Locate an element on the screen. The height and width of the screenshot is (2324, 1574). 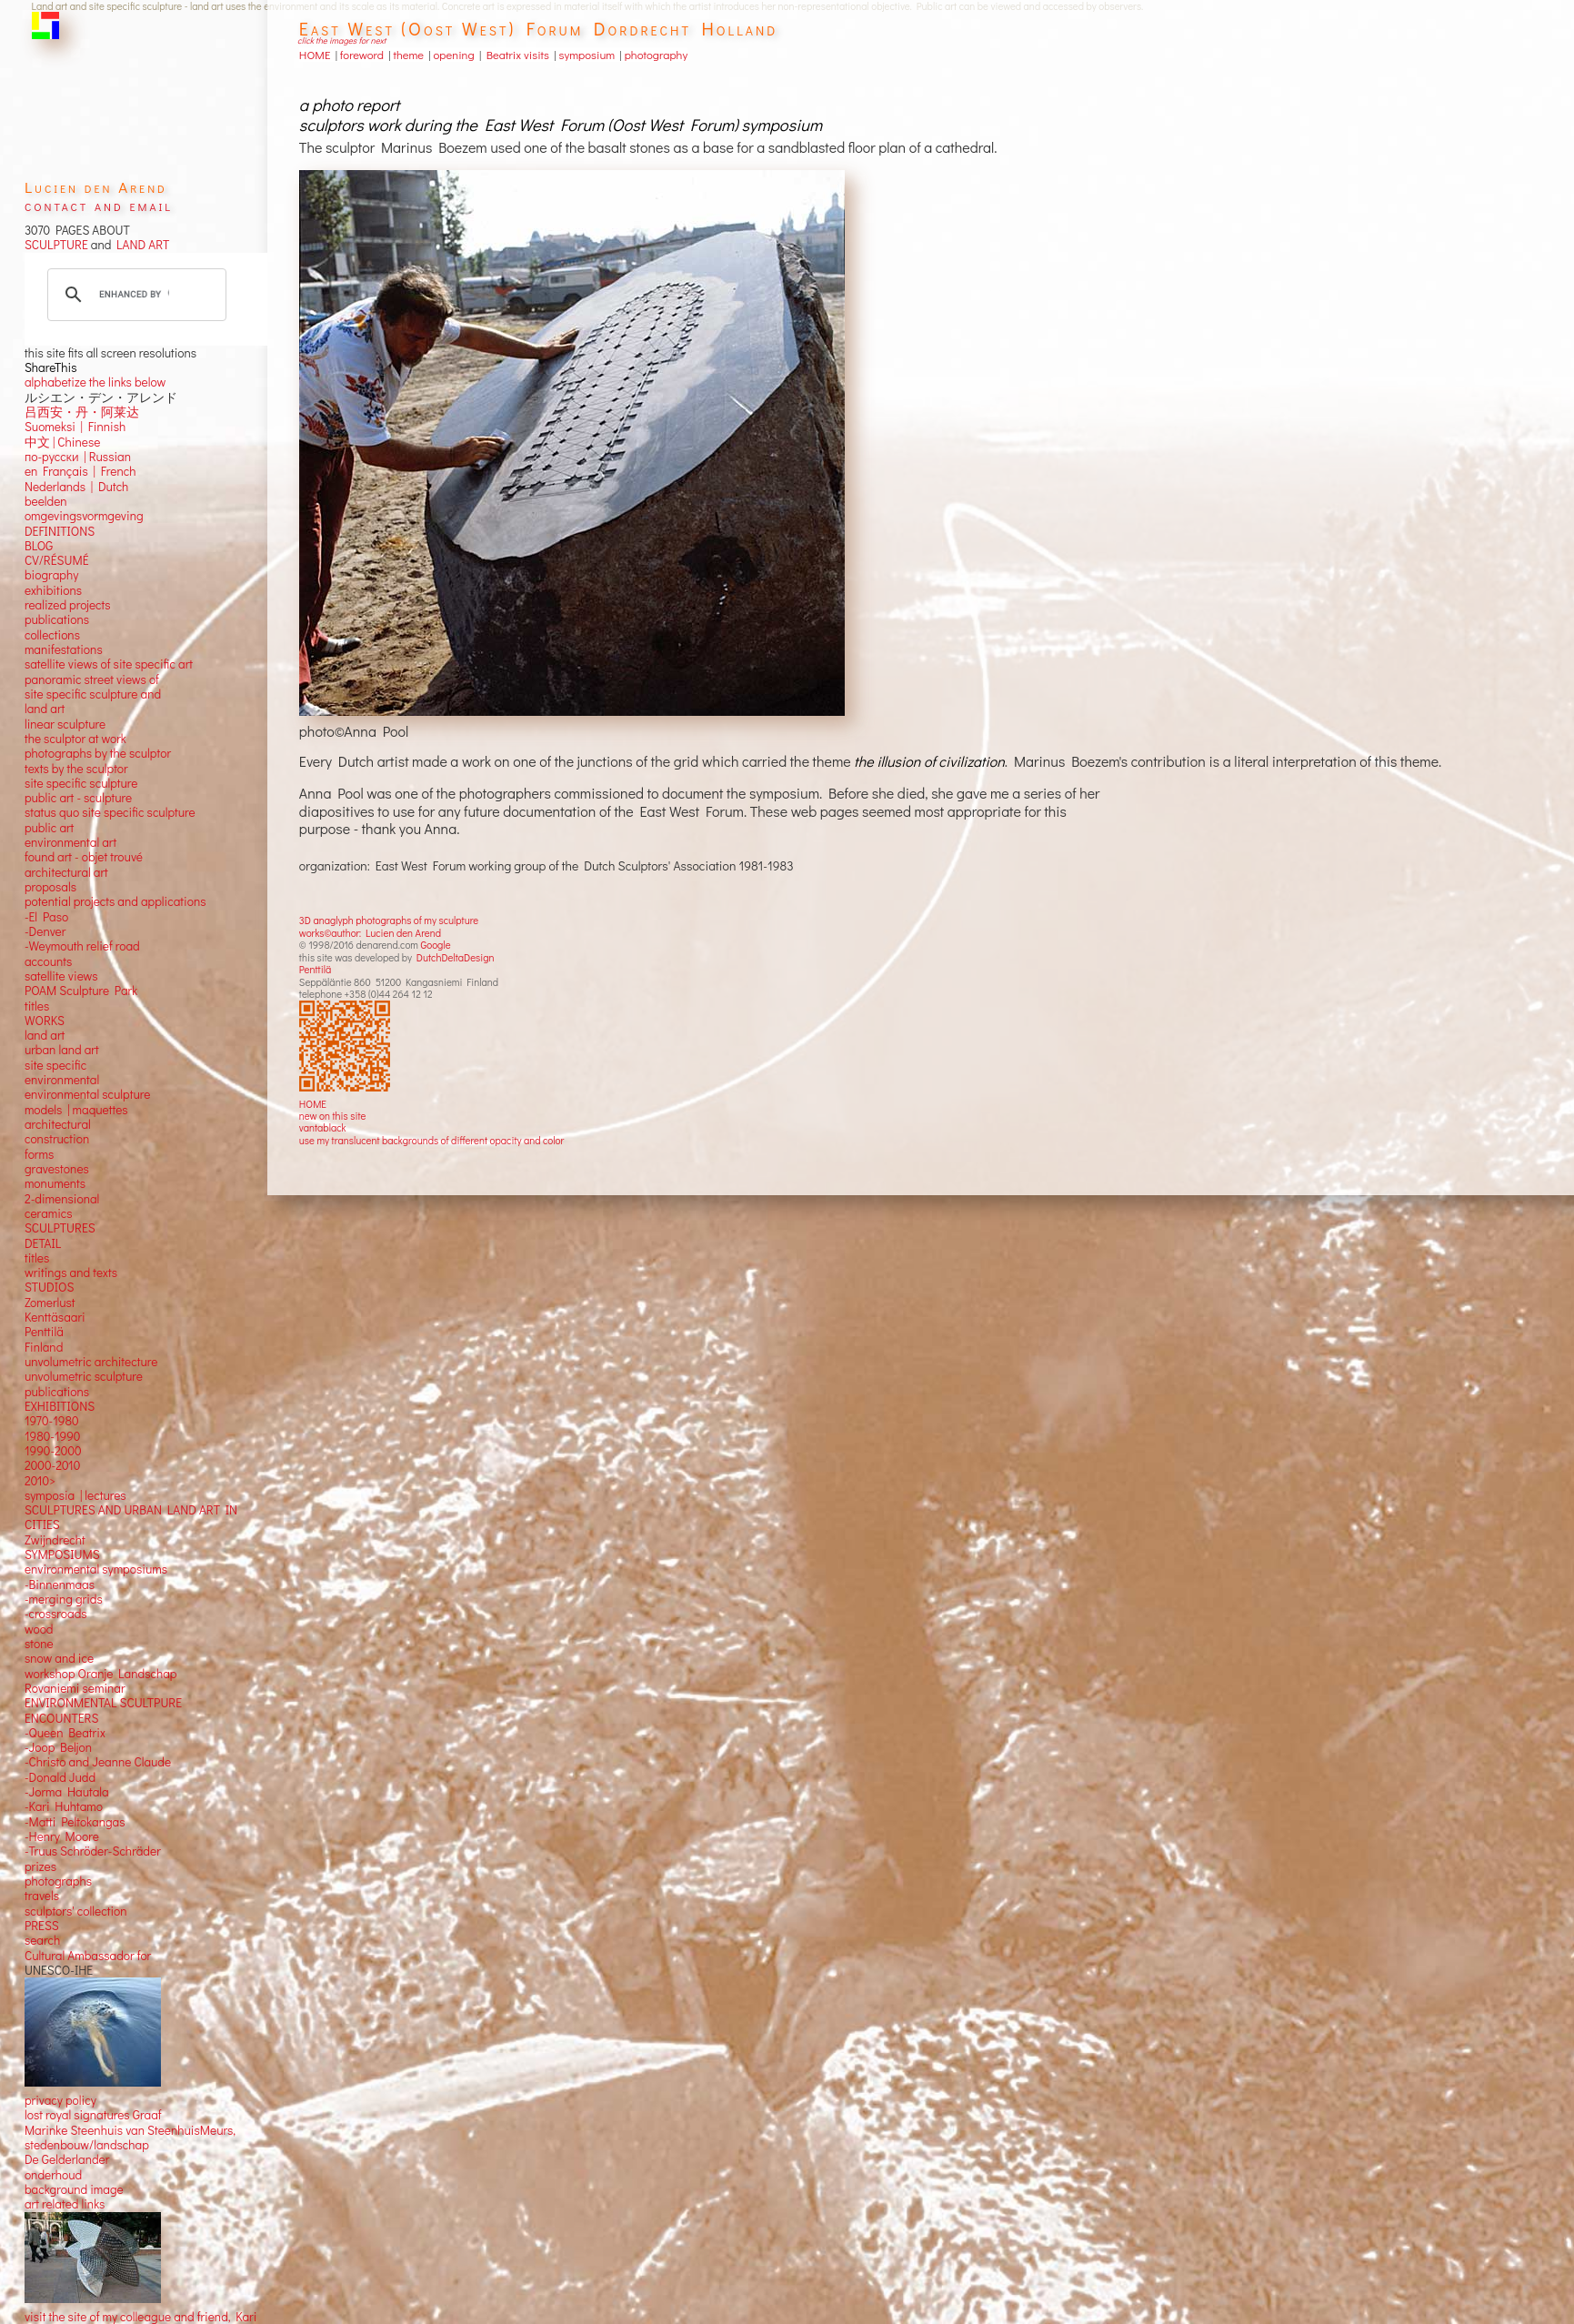
Rovaniemi seminar is located at coordinates (75, 1688).